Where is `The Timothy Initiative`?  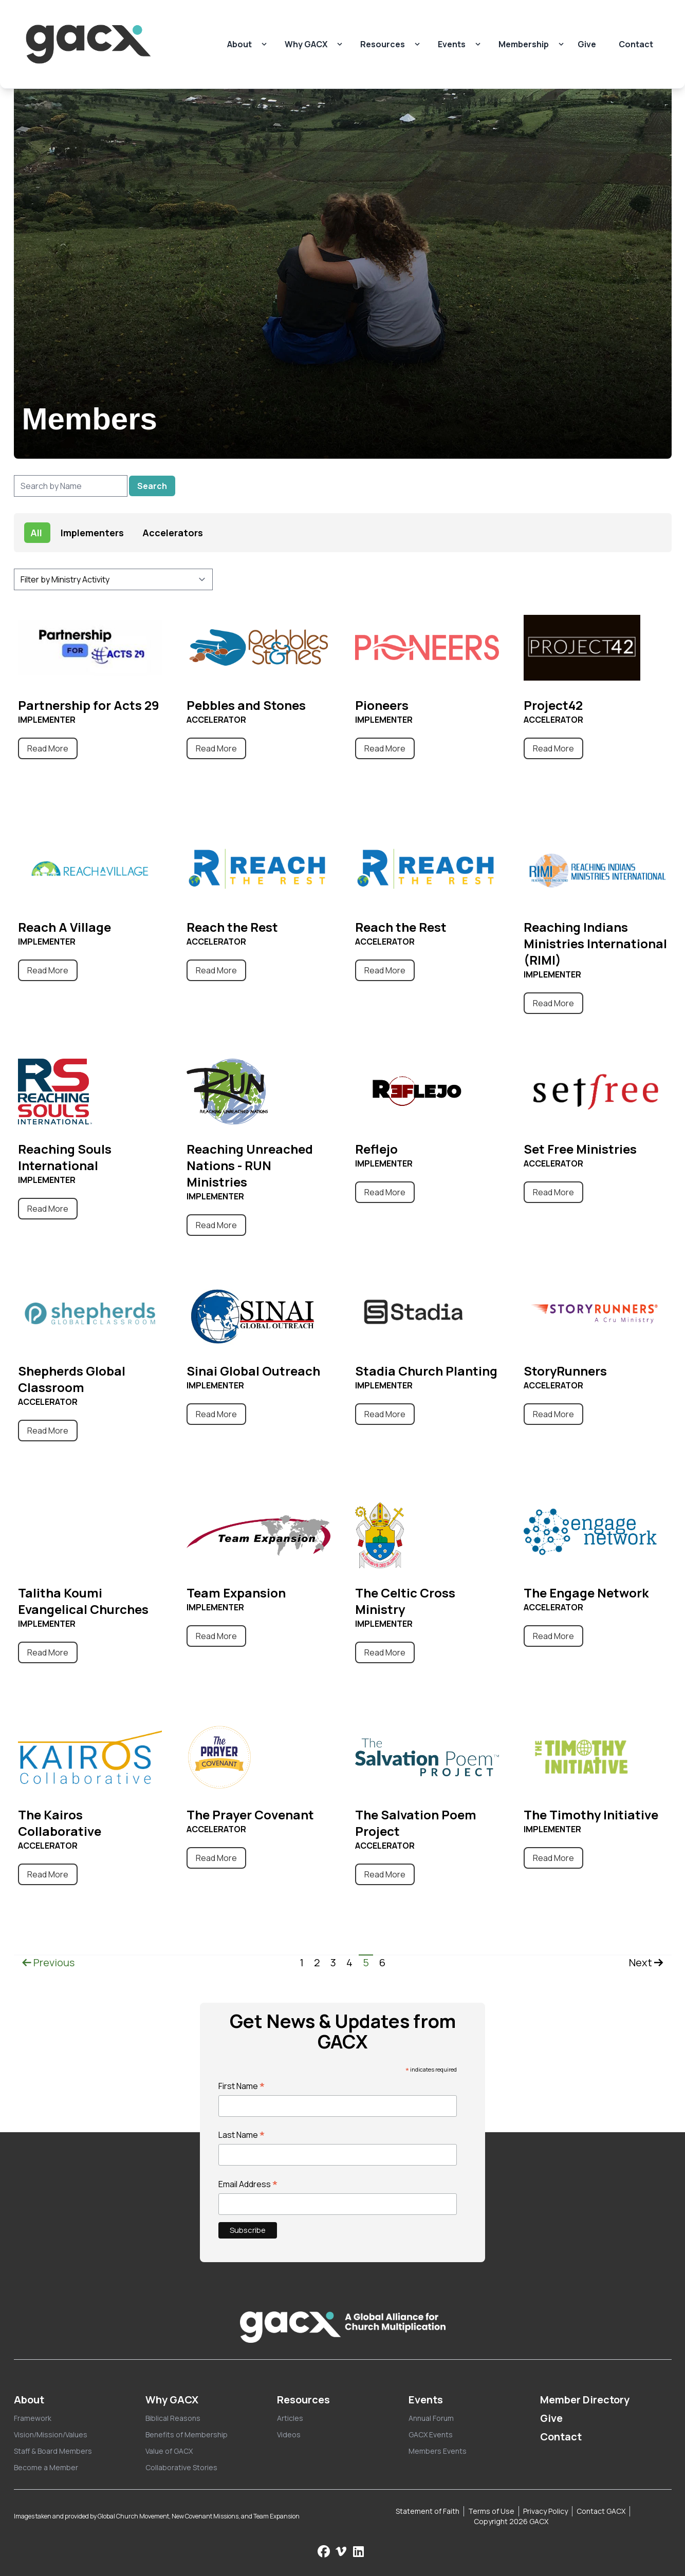 The Timothy Initiative is located at coordinates (591, 1814).